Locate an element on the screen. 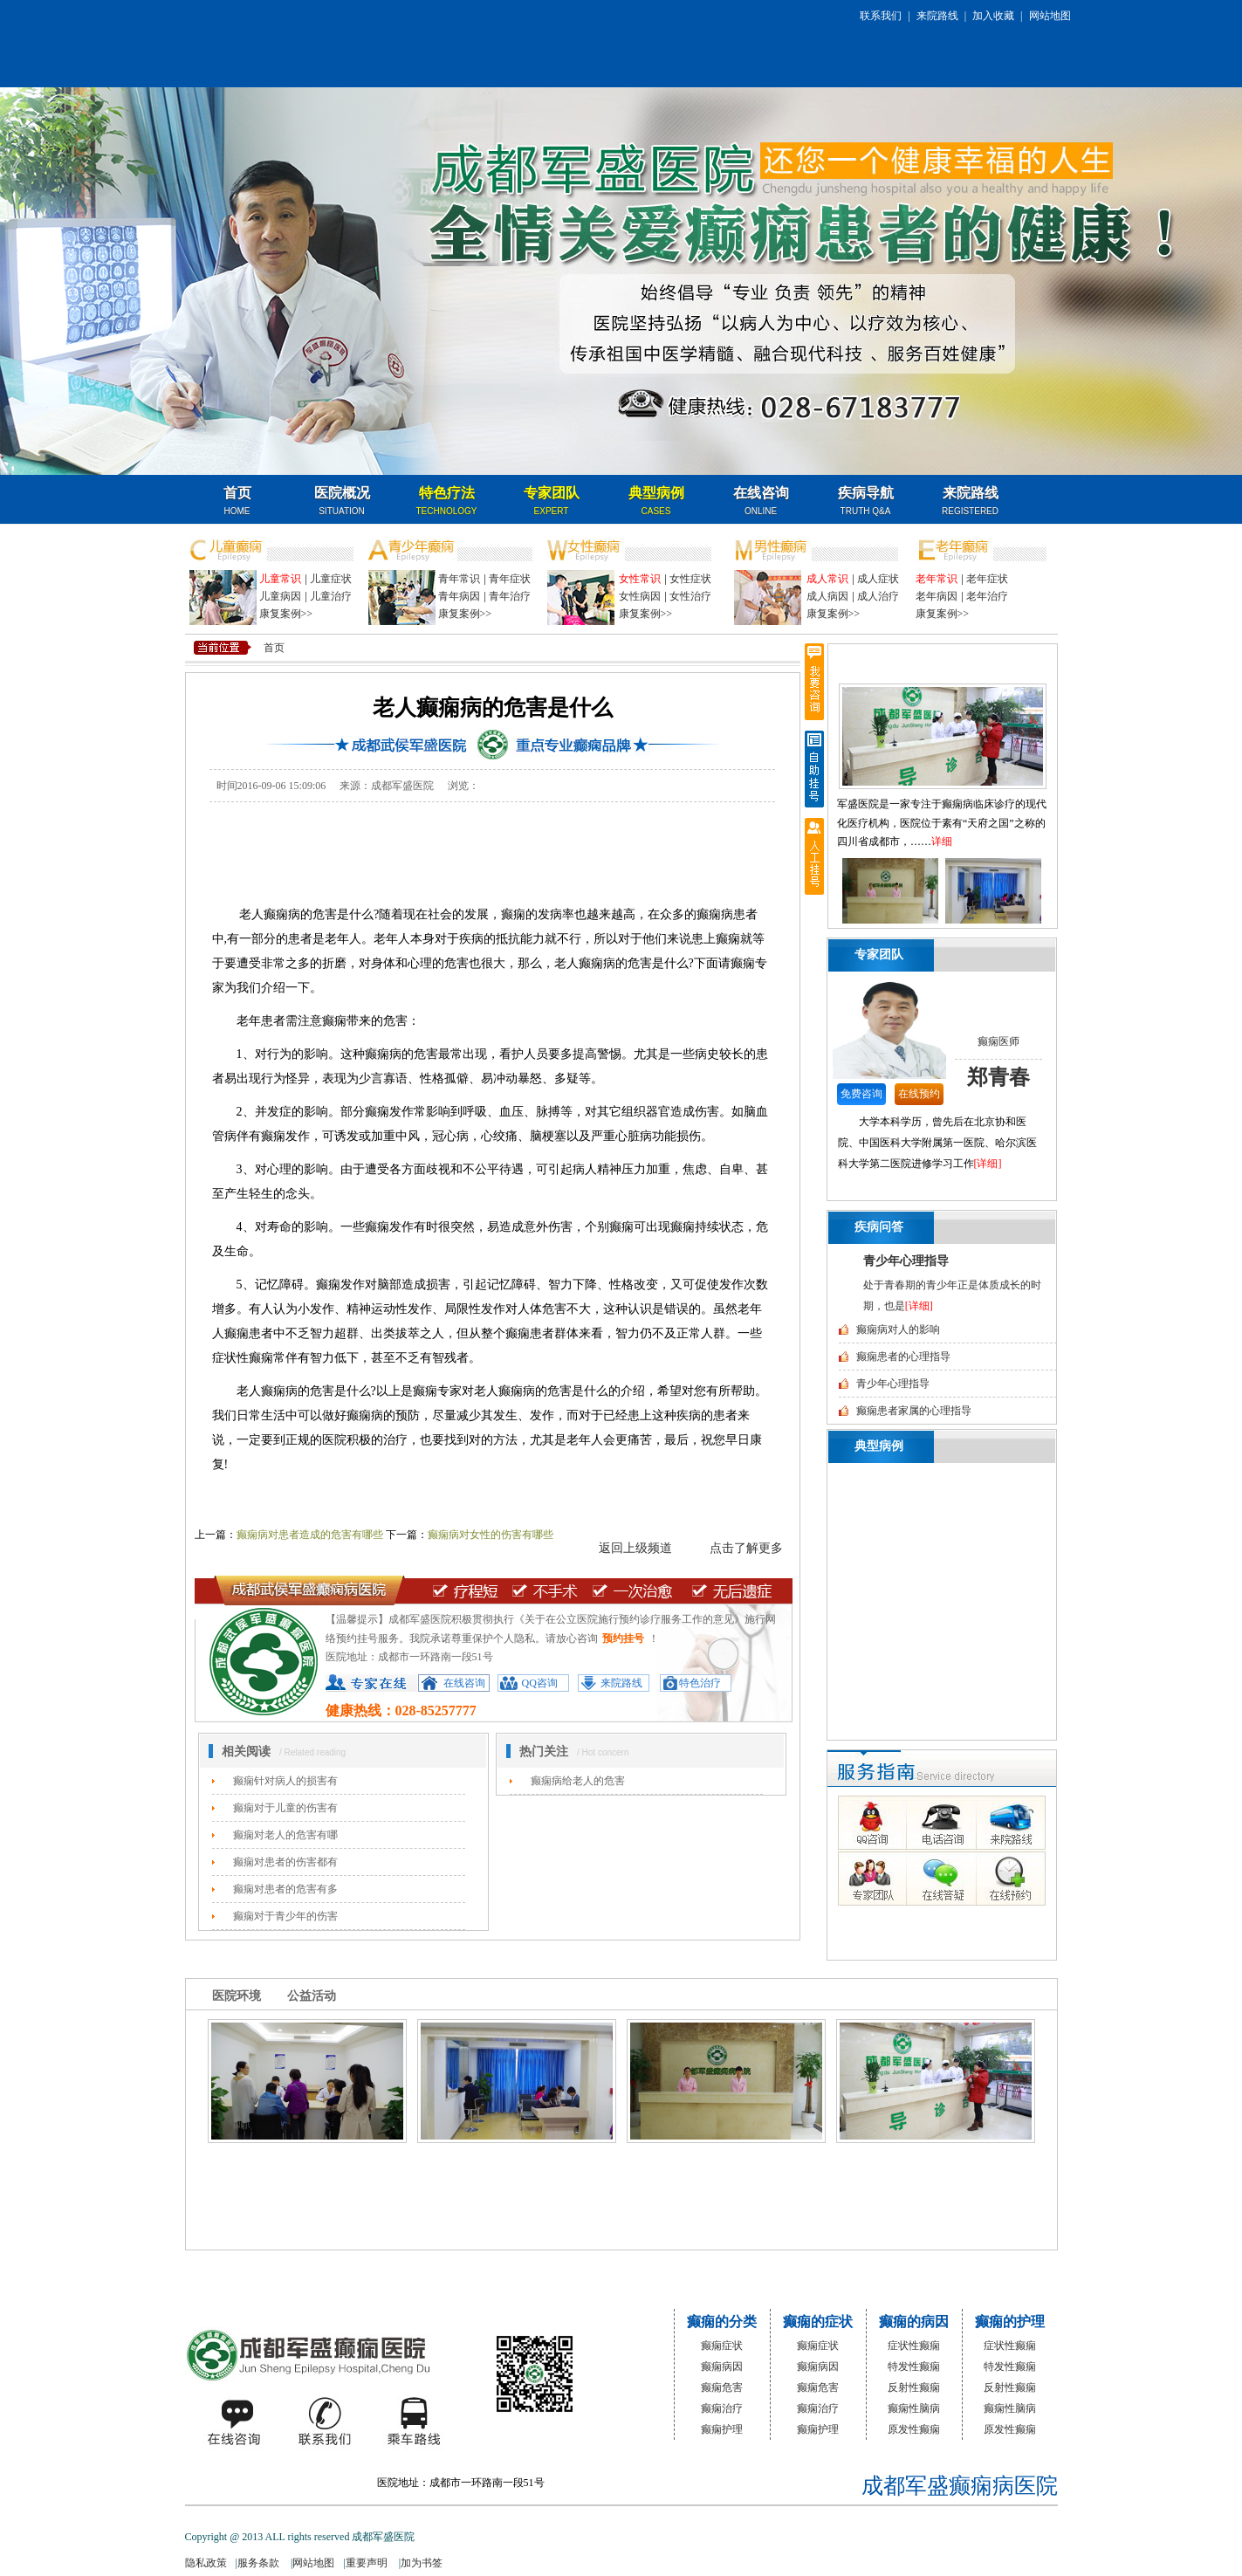 The width and height of the screenshot is (1242, 2576). [详细] is located at coordinates (988, 1163).